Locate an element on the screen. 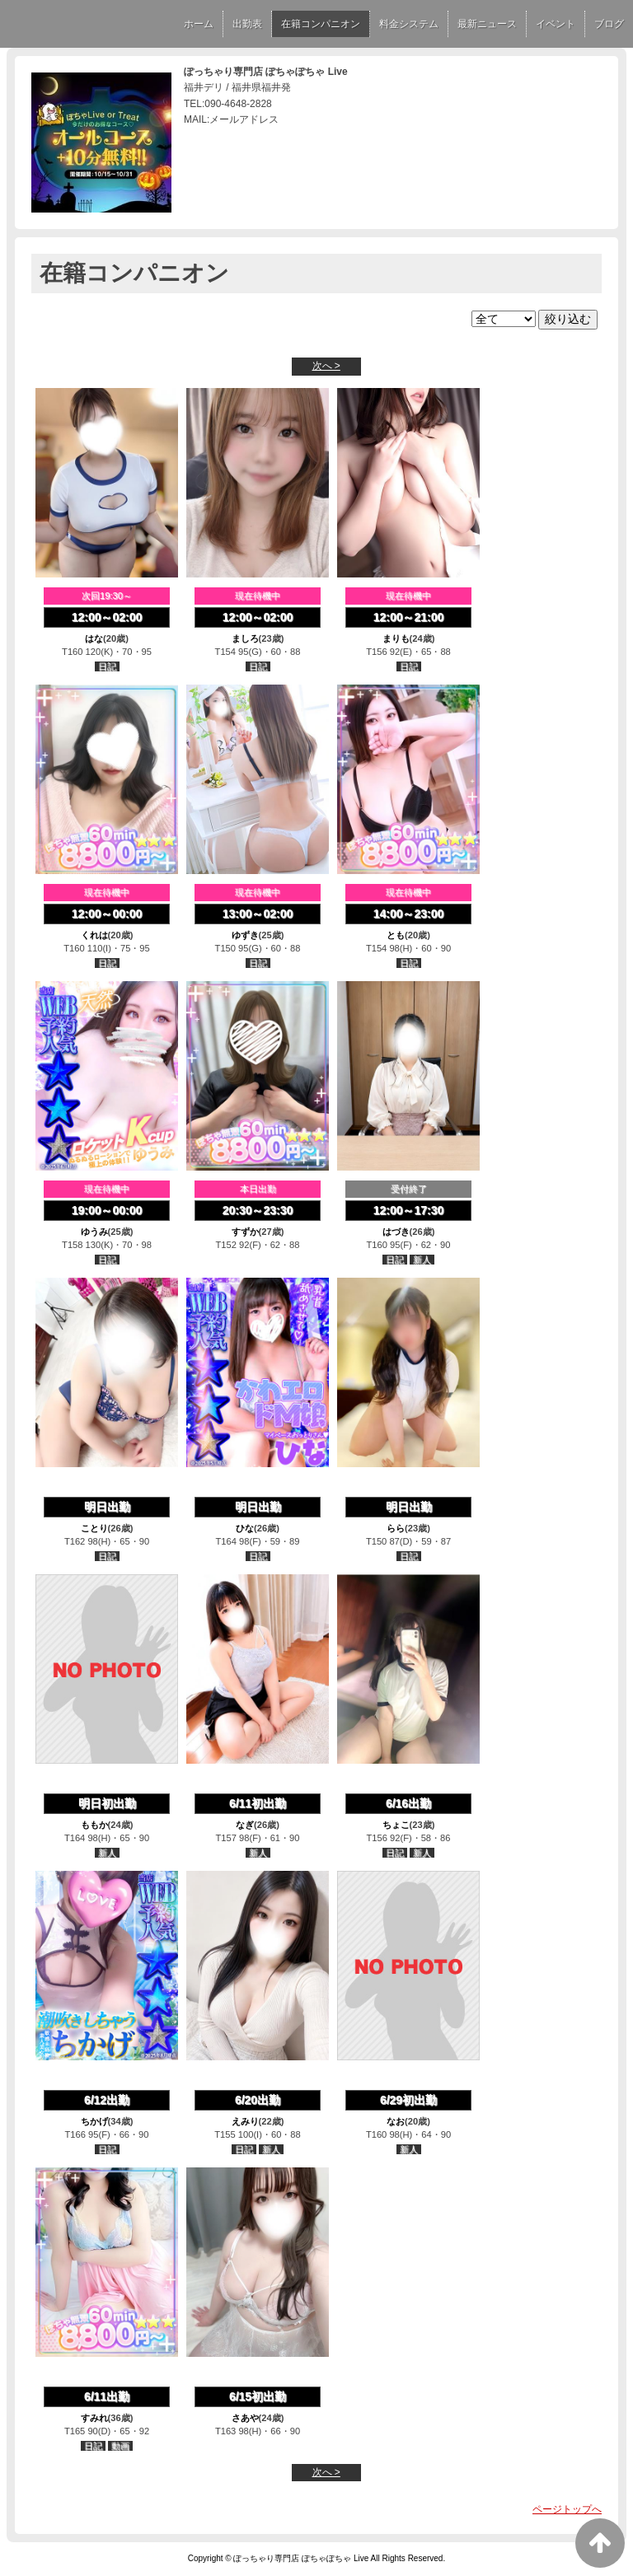 The height and width of the screenshot is (2576, 633). はづき is located at coordinates (396, 1232).